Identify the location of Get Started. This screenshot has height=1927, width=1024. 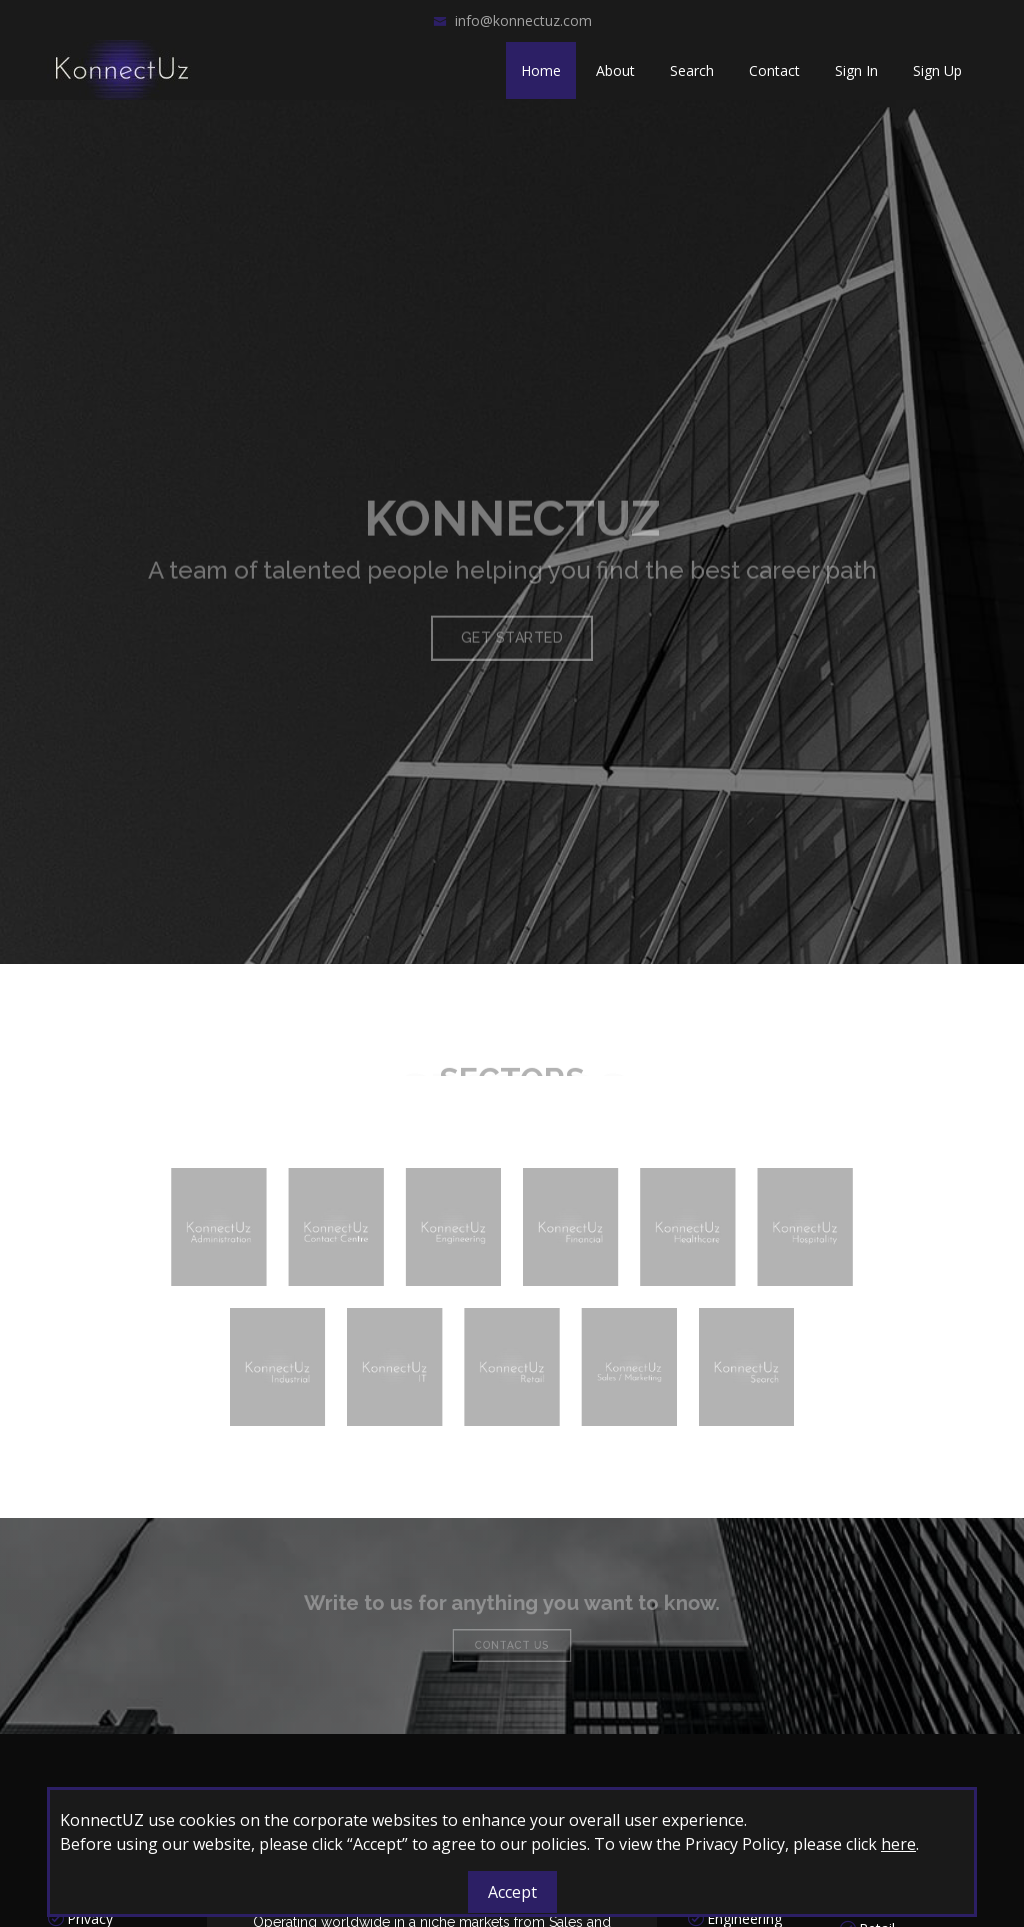
(512, 662).